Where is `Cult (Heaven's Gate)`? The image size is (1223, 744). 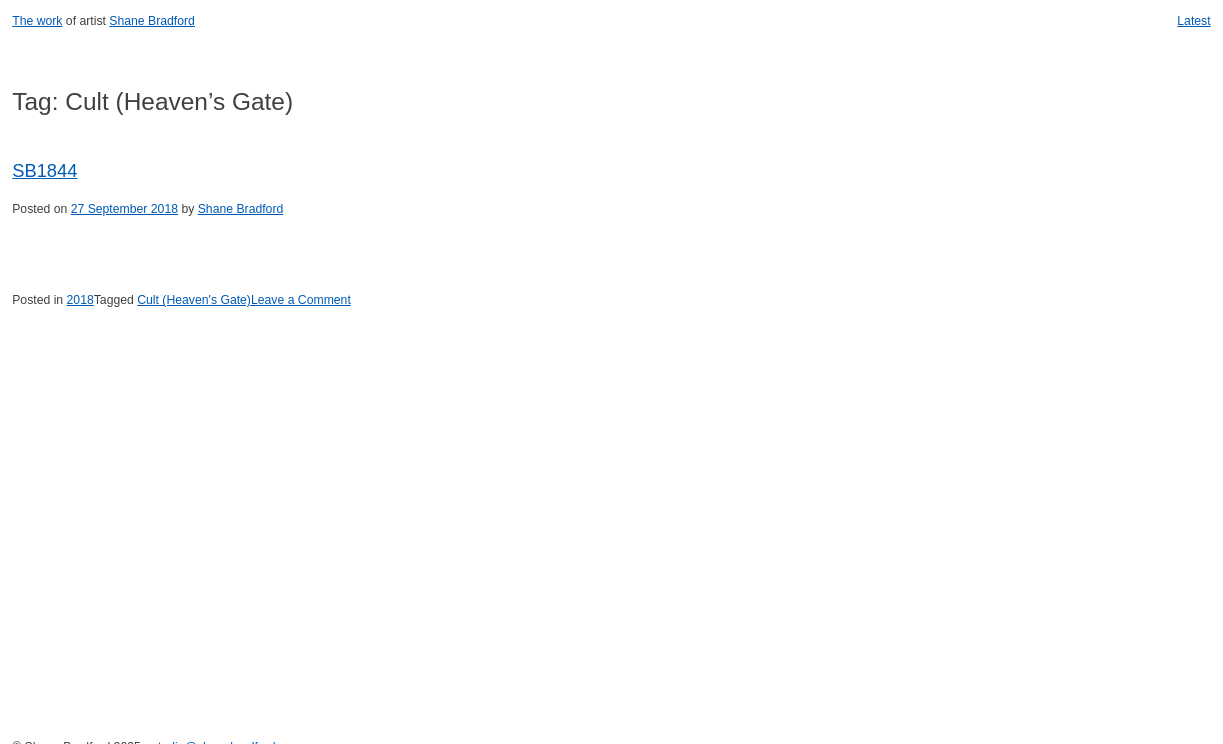 Cult (Heaven's Gate) is located at coordinates (194, 300).